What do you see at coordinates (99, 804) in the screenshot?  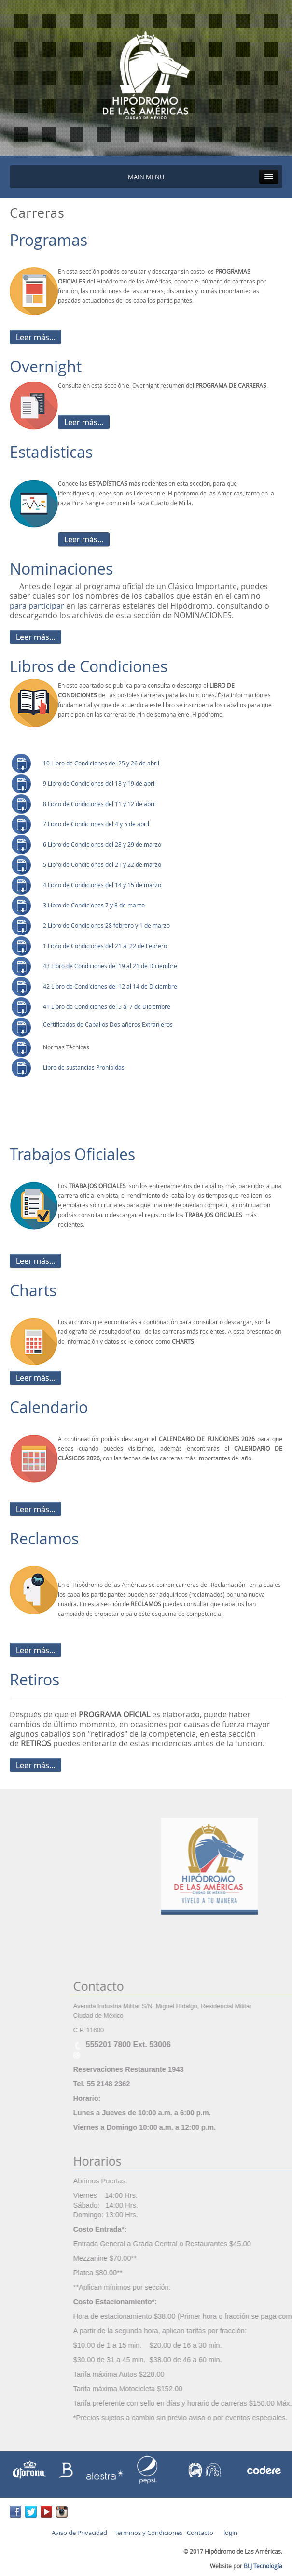 I see `8 Libro de Condiciones del 11 y 12 de abril` at bounding box center [99, 804].